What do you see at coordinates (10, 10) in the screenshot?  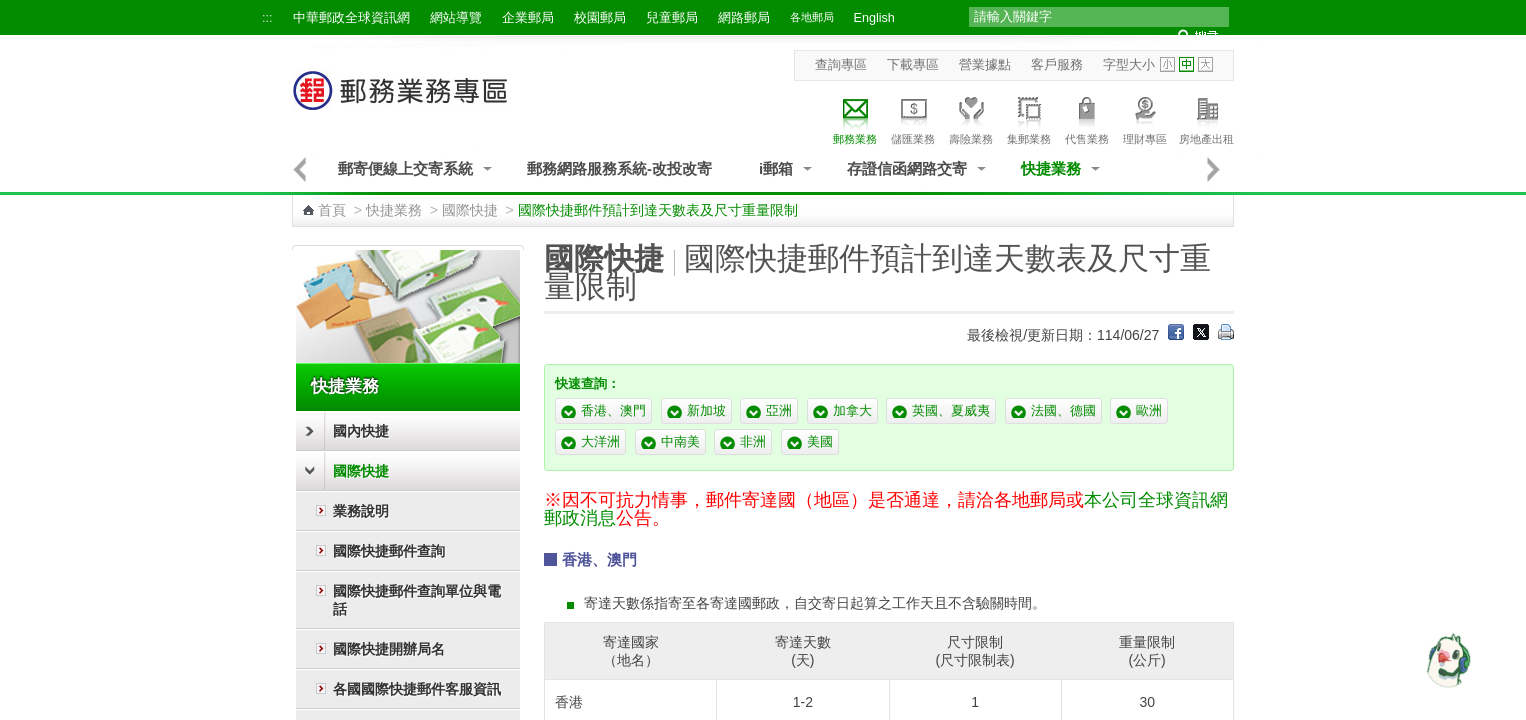 I see `跳到主要內容區塊` at bounding box center [10, 10].